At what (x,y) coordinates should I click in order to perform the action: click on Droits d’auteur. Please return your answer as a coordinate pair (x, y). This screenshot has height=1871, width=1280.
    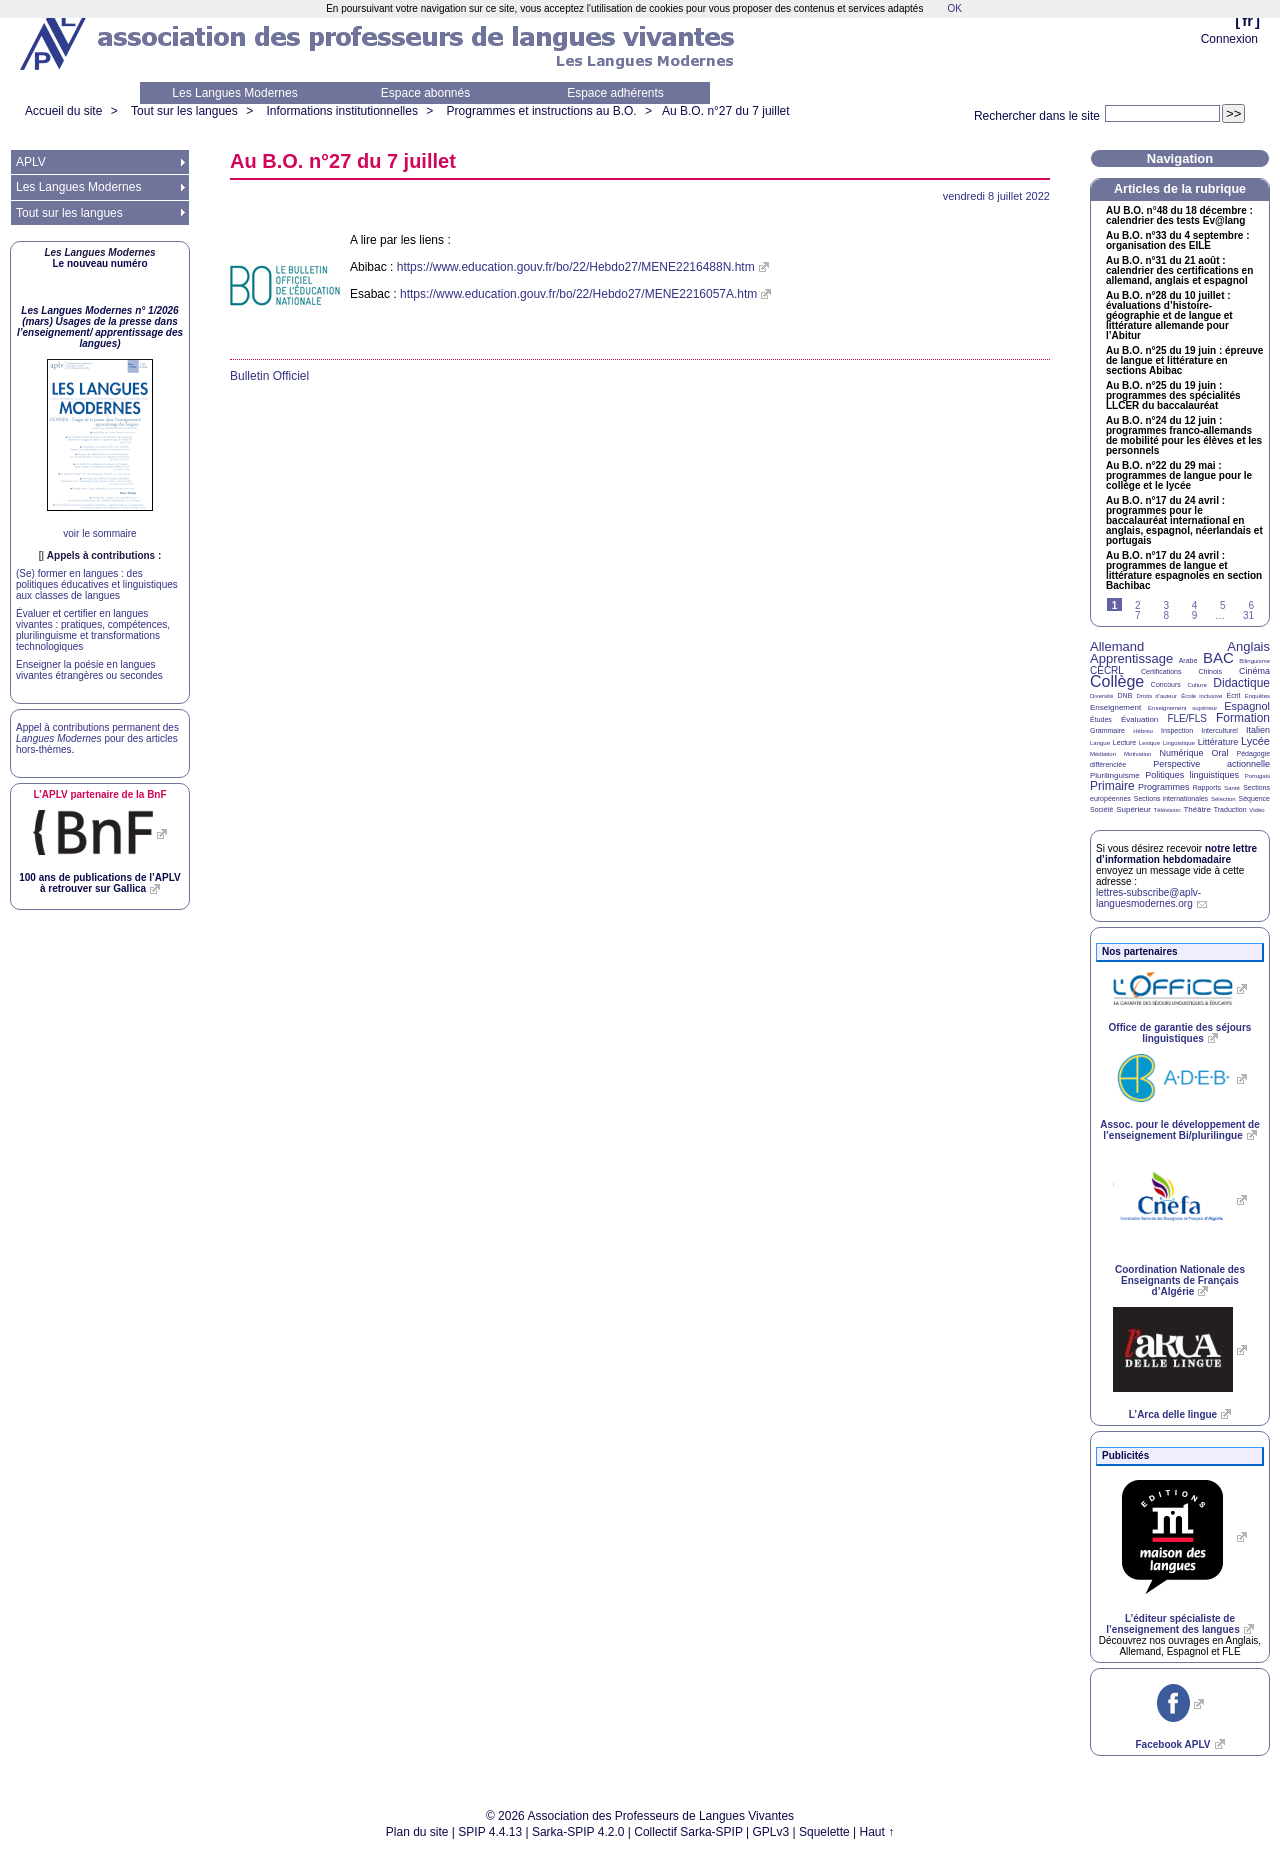
    Looking at the image, I should click on (1157, 696).